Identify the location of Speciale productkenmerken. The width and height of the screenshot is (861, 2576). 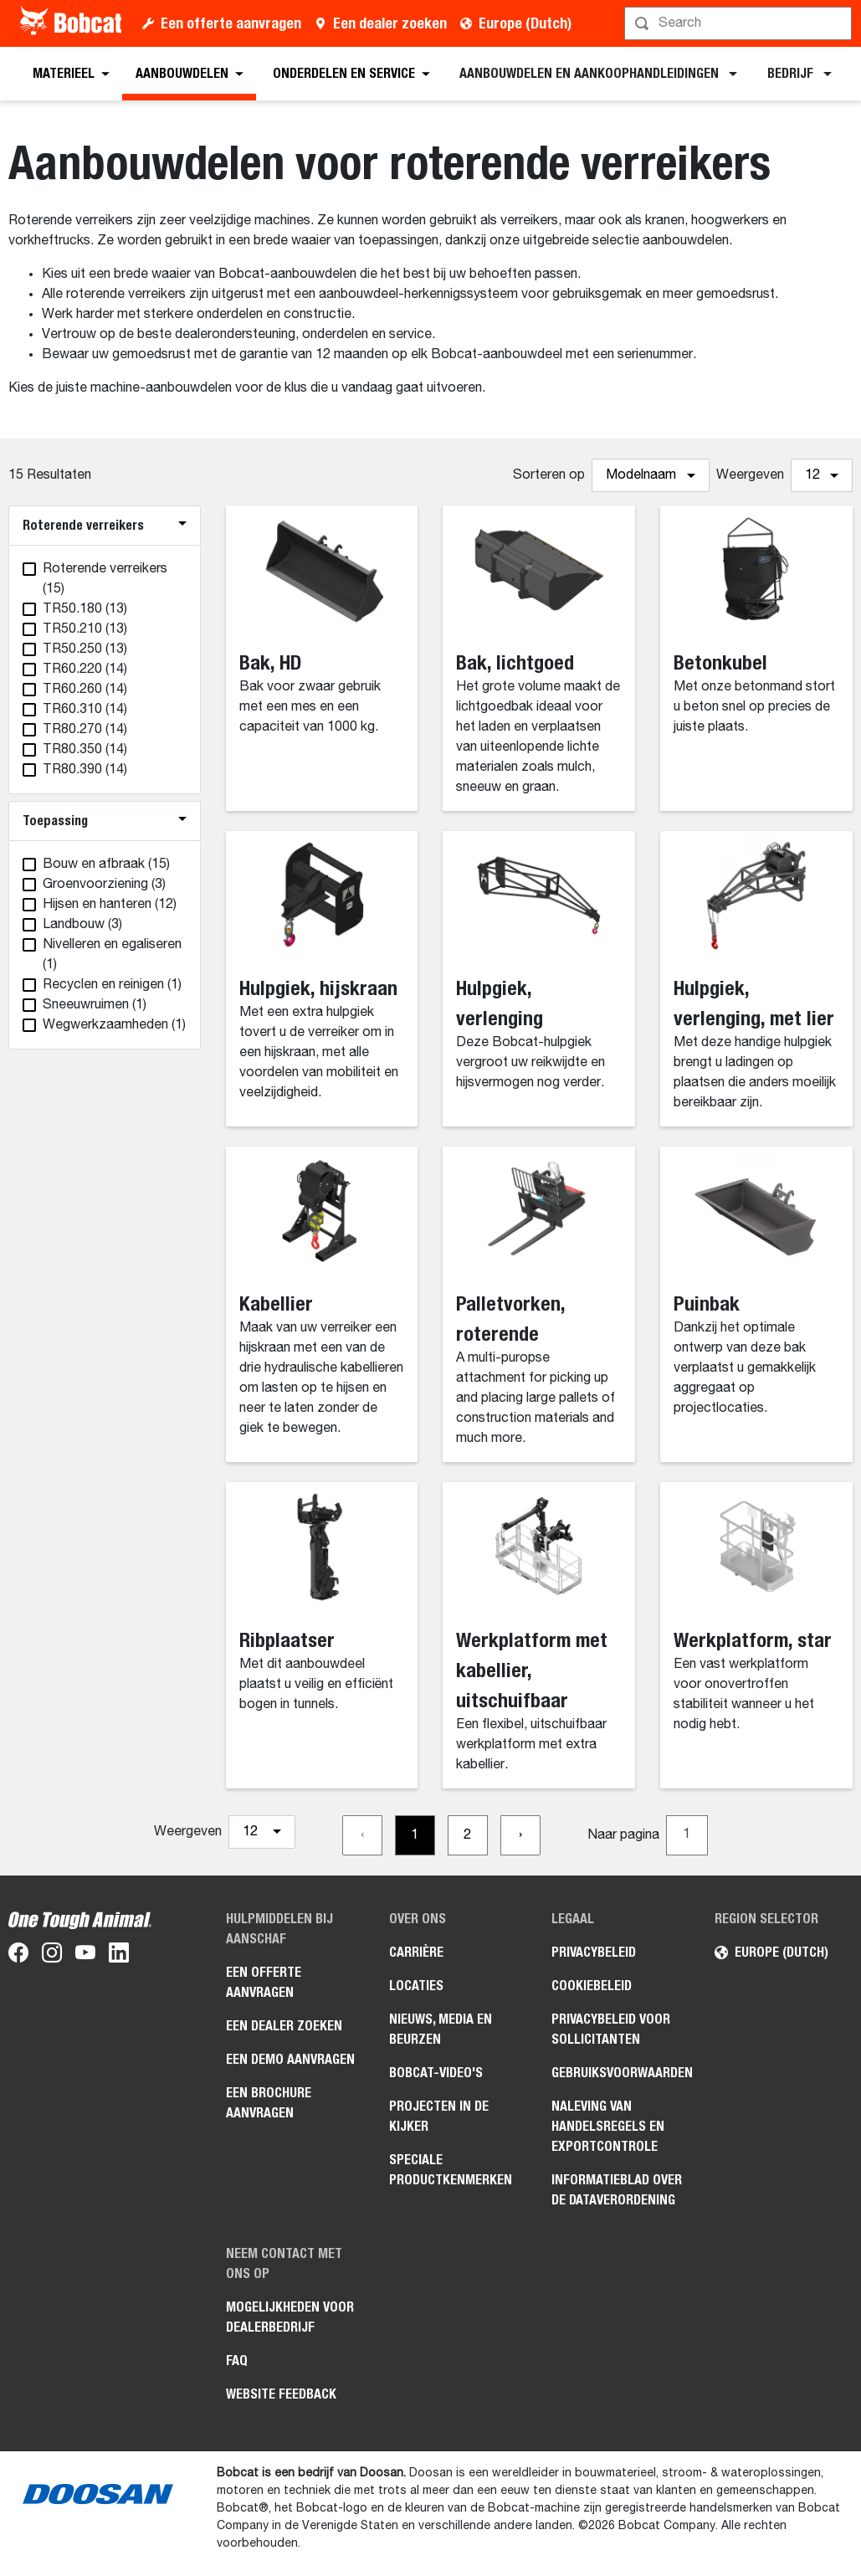
(450, 2170).